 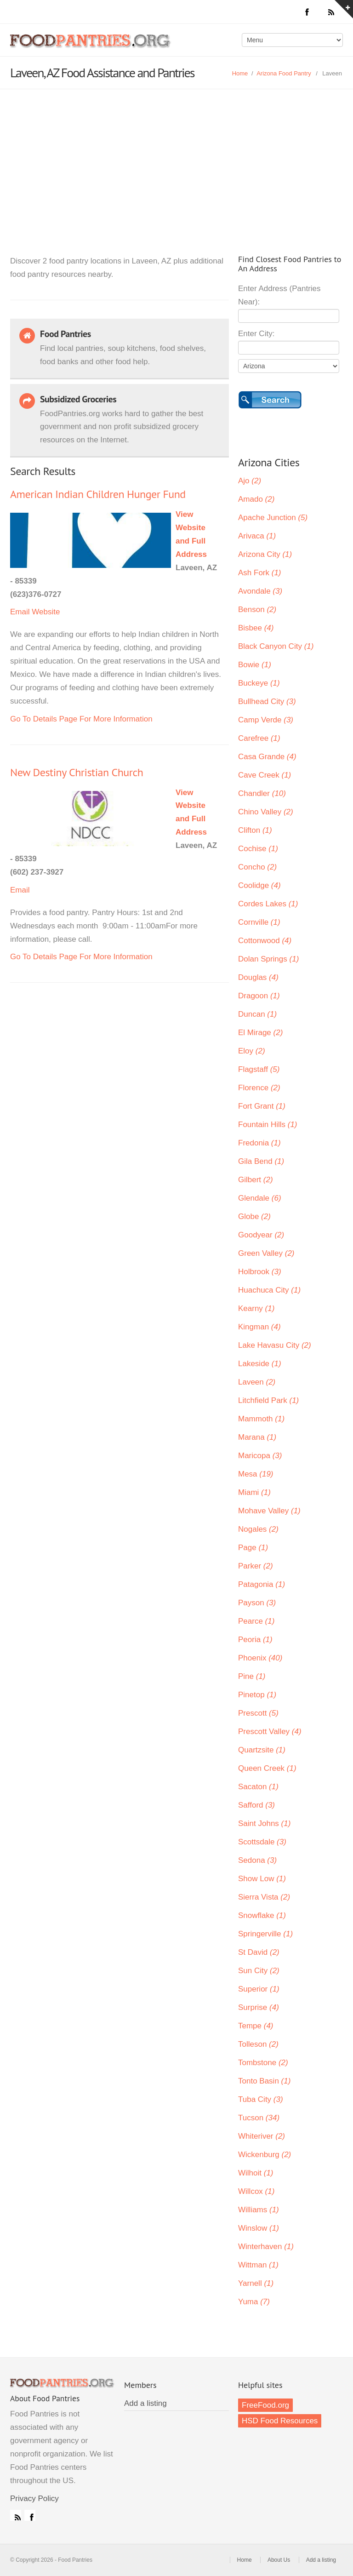 What do you see at coordinates (262, 1878) in the screenshot?
I see `Show Low` at bounding box center [262, 1878].